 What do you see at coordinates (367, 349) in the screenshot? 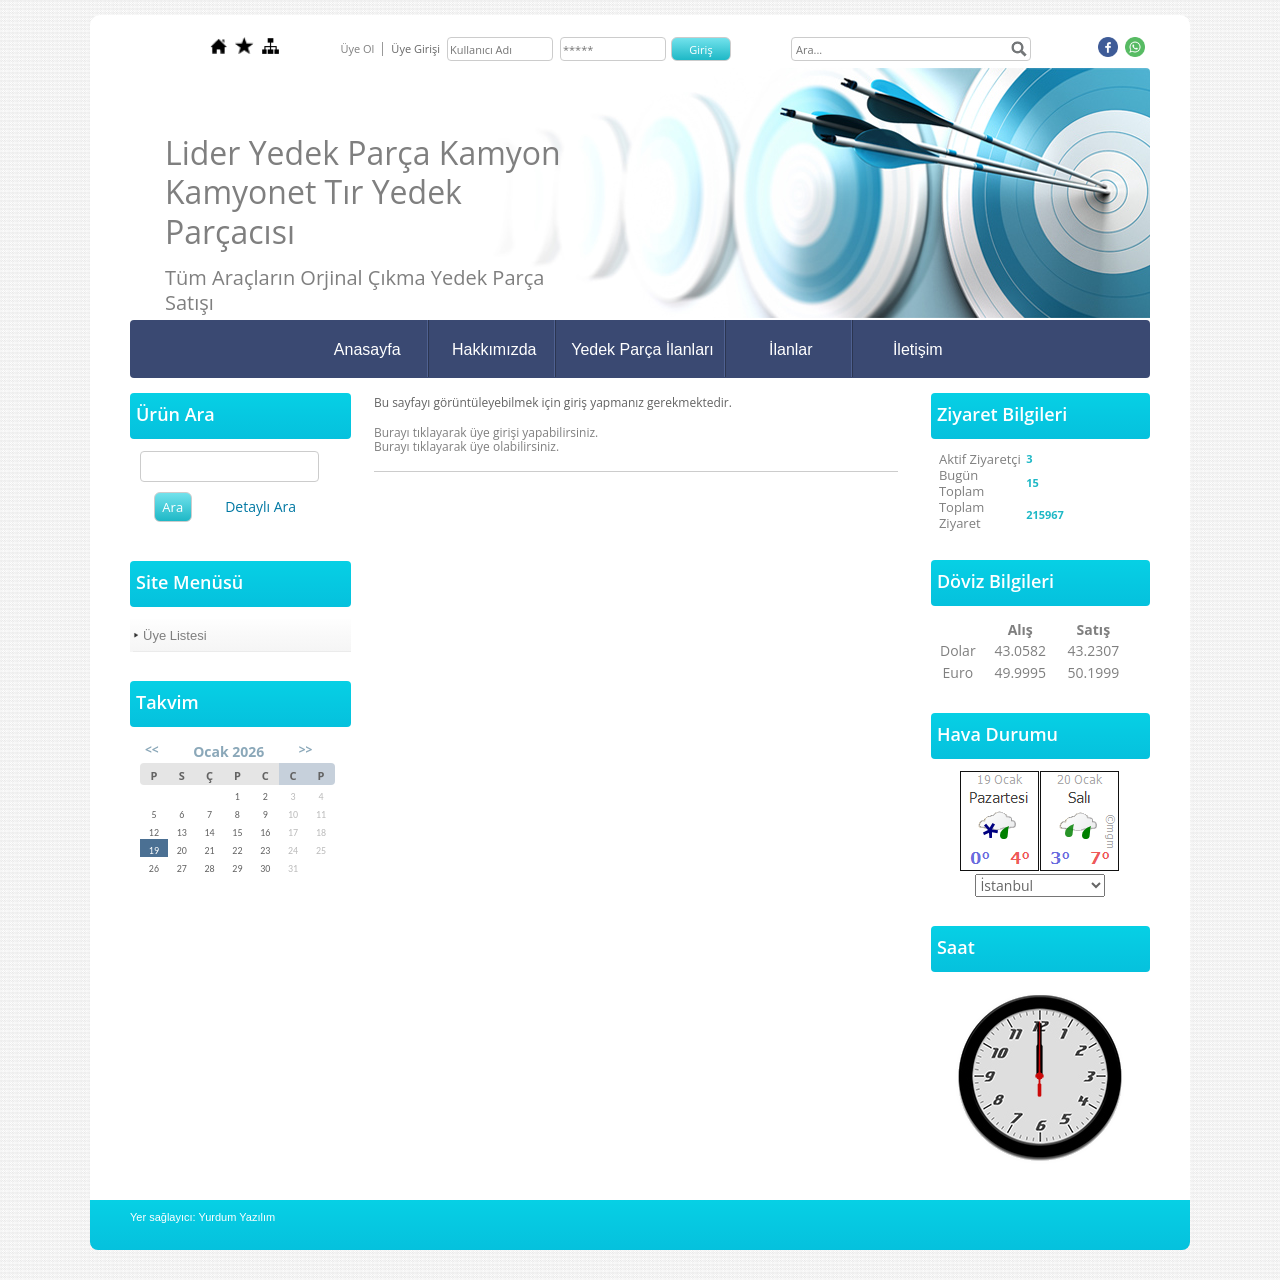
I see `Anasayfa` at bounding box center [367, 349].